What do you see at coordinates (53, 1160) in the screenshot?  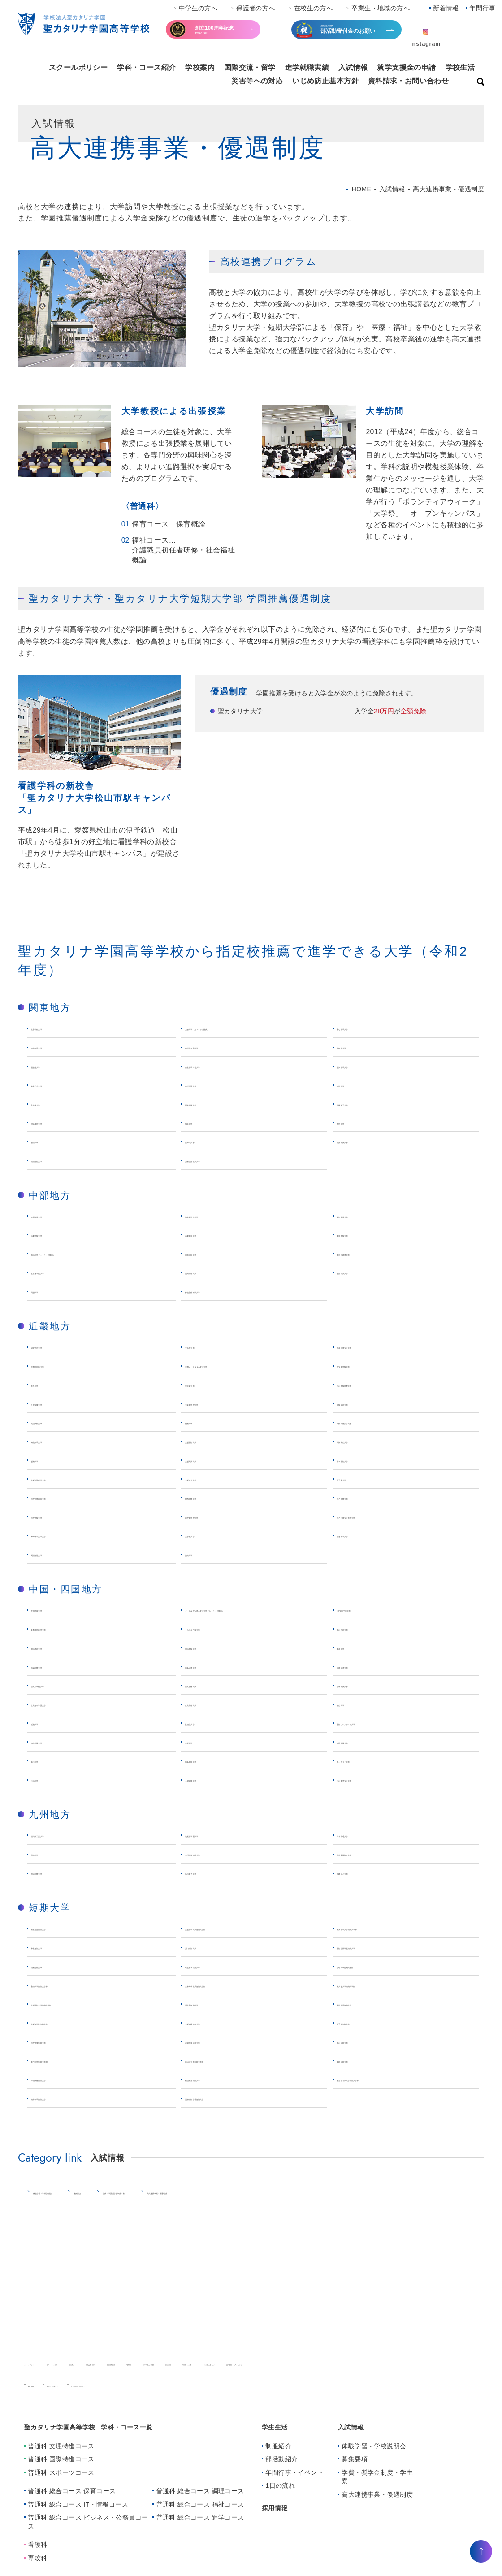 I see `城西国際大学` at bounding box center [53, 1160].